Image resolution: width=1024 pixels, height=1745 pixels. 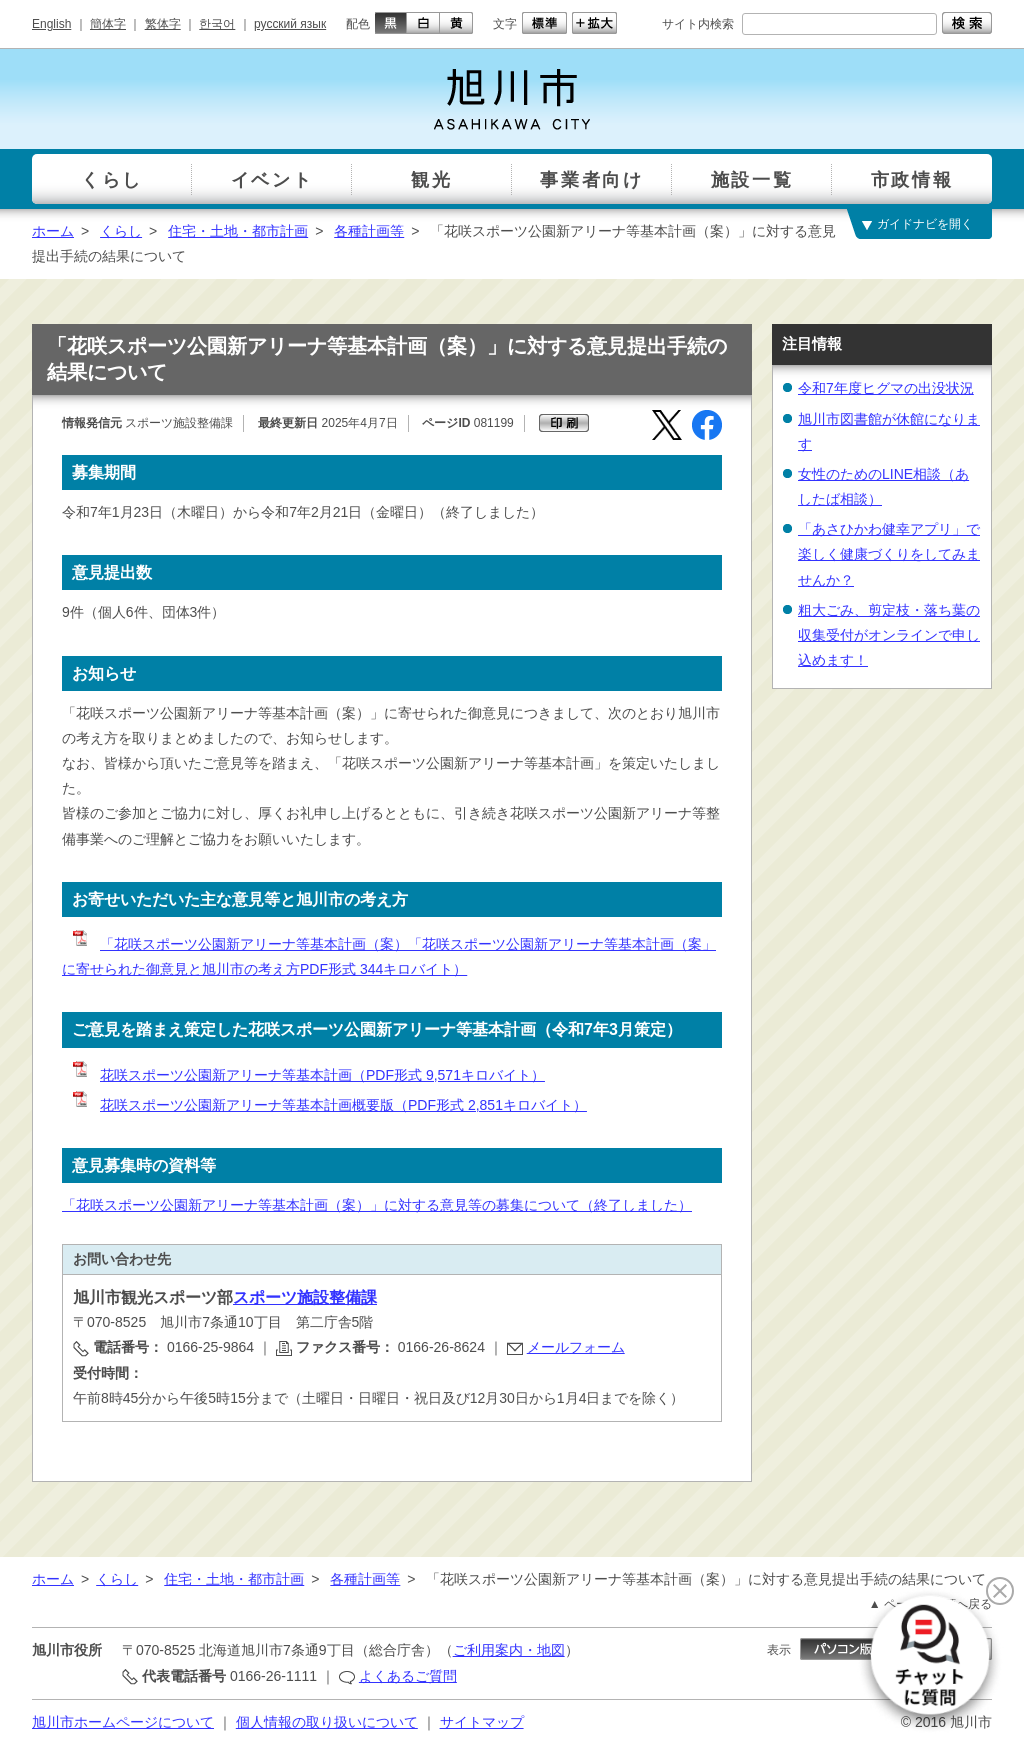 I want to click on 各種計画等, so click(x=369, y=231).